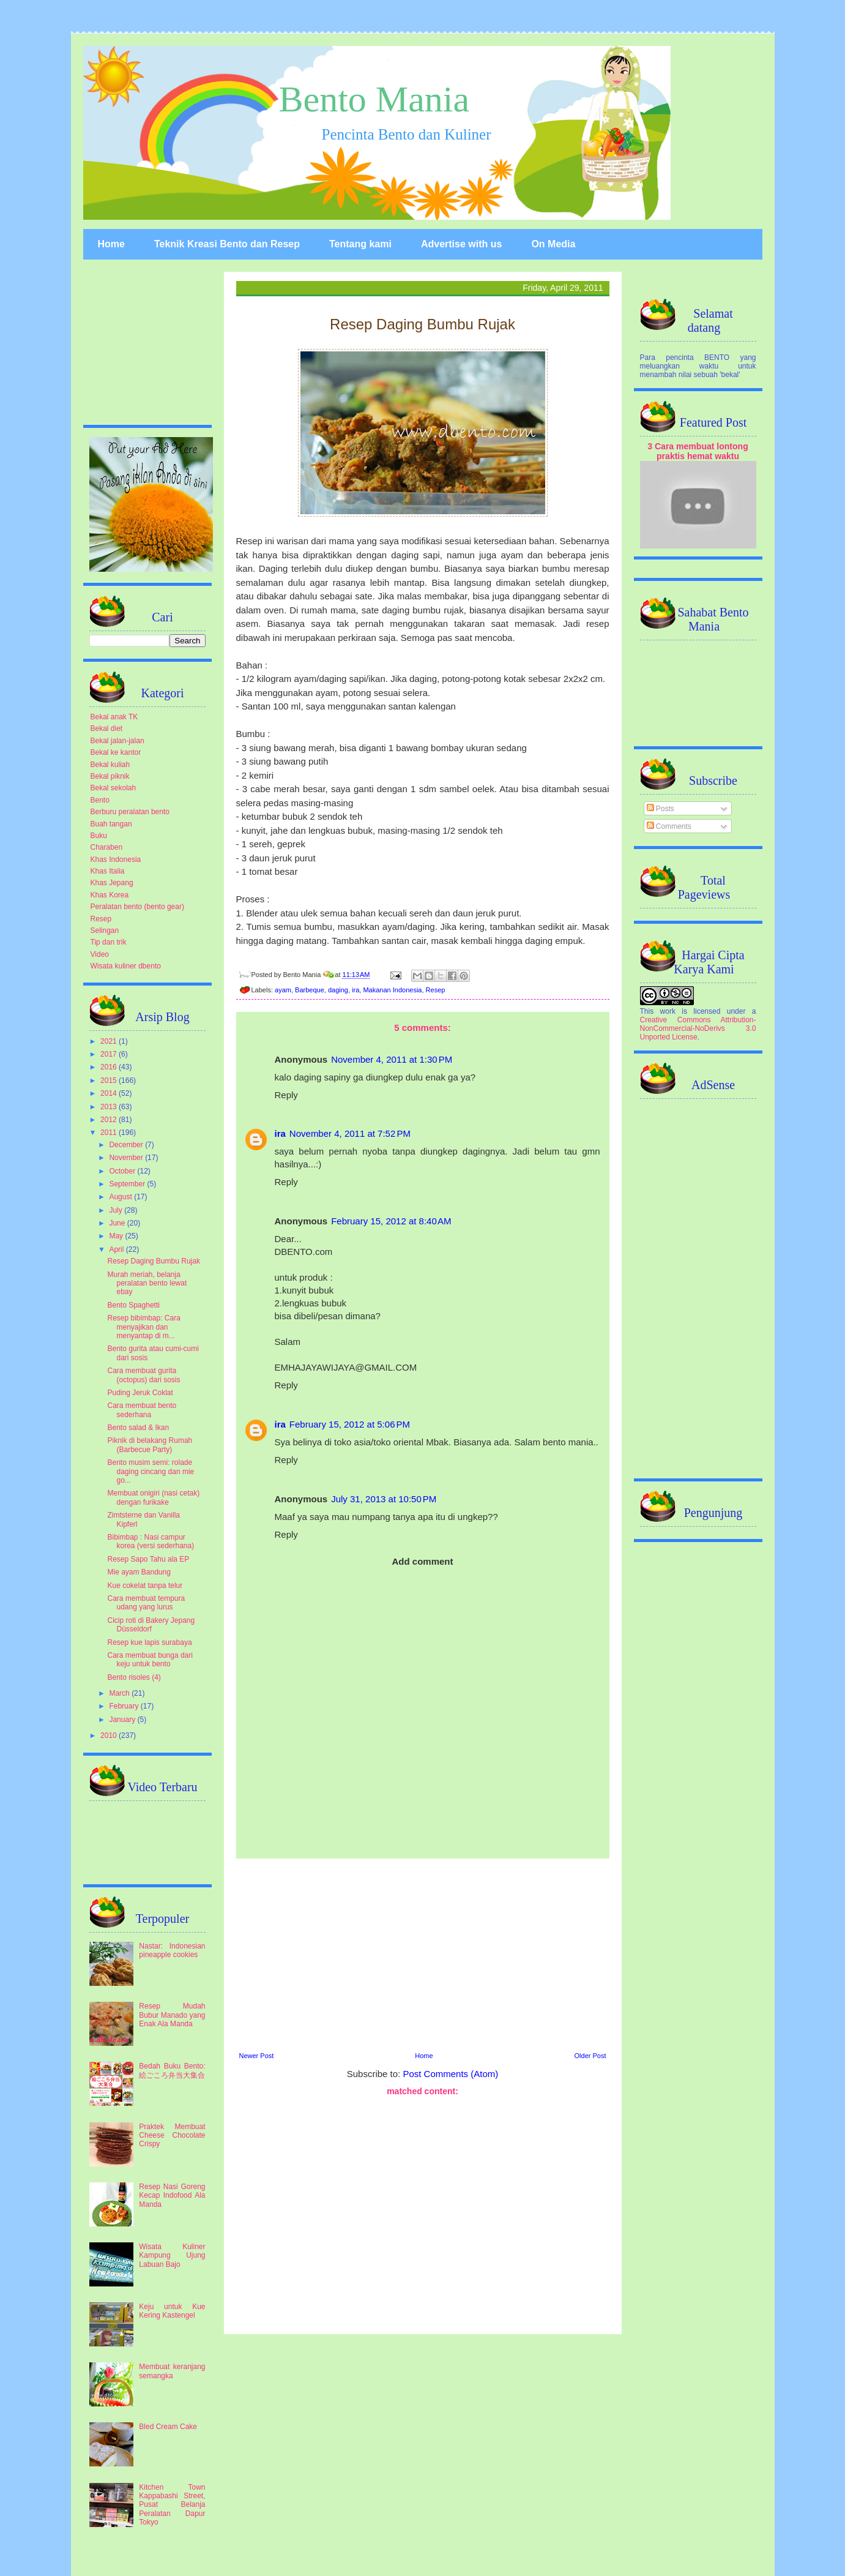 The width and height of the screenshot is (845, 2576). What do you see at coordinates (117, 1236) in the screenshot?
I see `May` at bounding box center [117, 1236].